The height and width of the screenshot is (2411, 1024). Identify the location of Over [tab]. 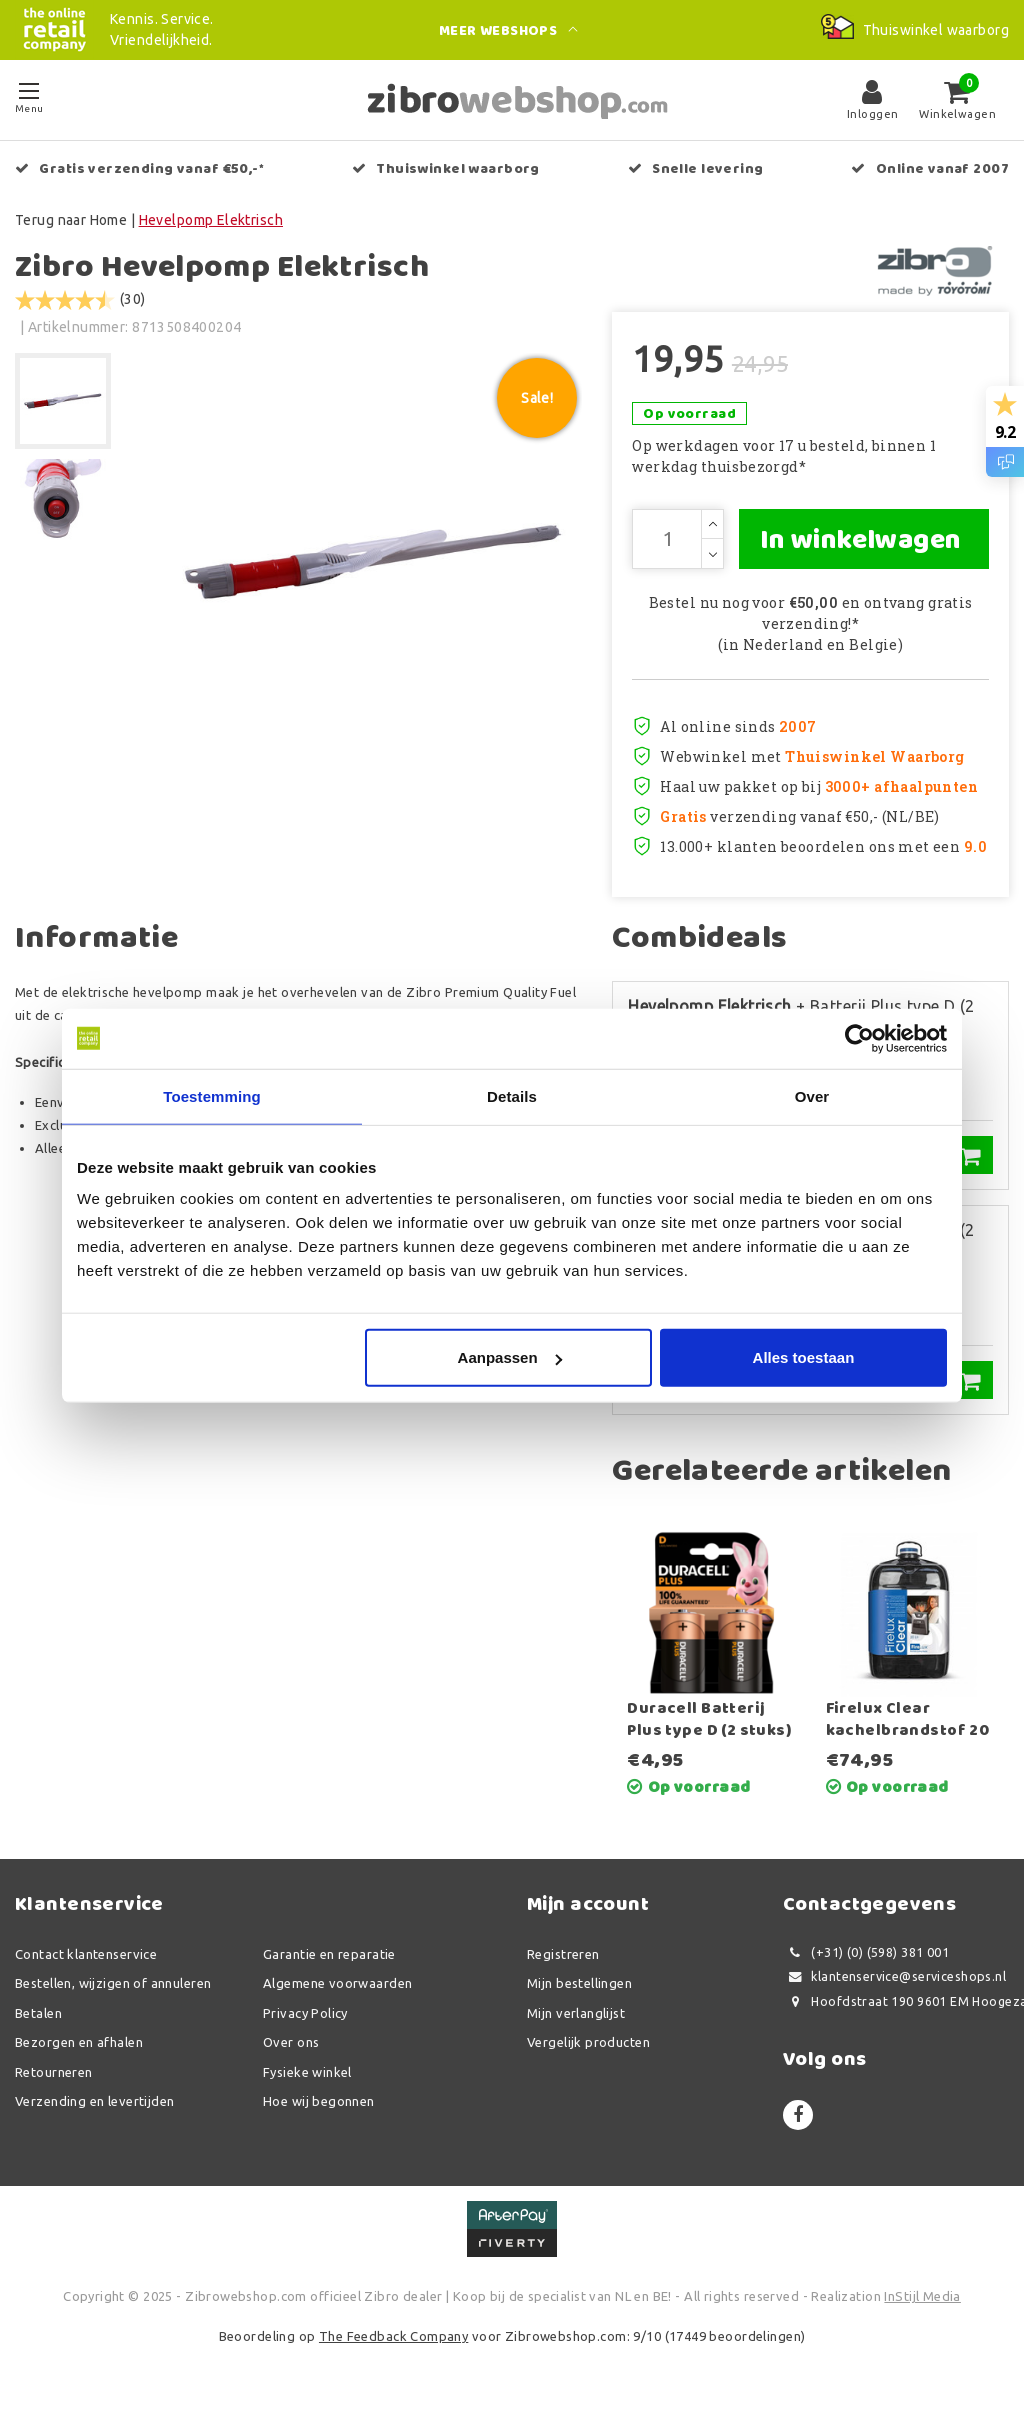
(812, 1095).